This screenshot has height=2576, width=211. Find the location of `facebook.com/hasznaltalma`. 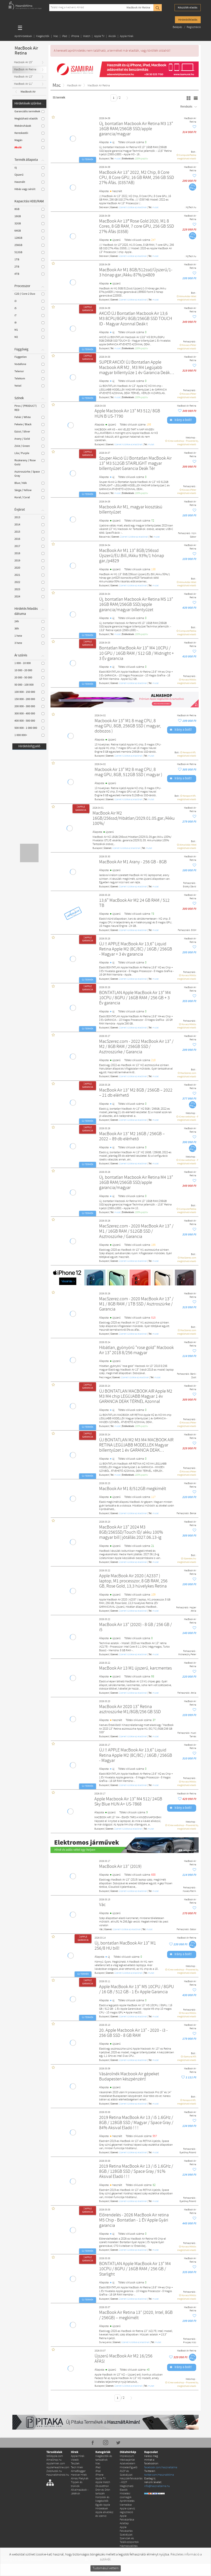

facebook.com/hasznaltalma is located at coordinates (160, 2467).